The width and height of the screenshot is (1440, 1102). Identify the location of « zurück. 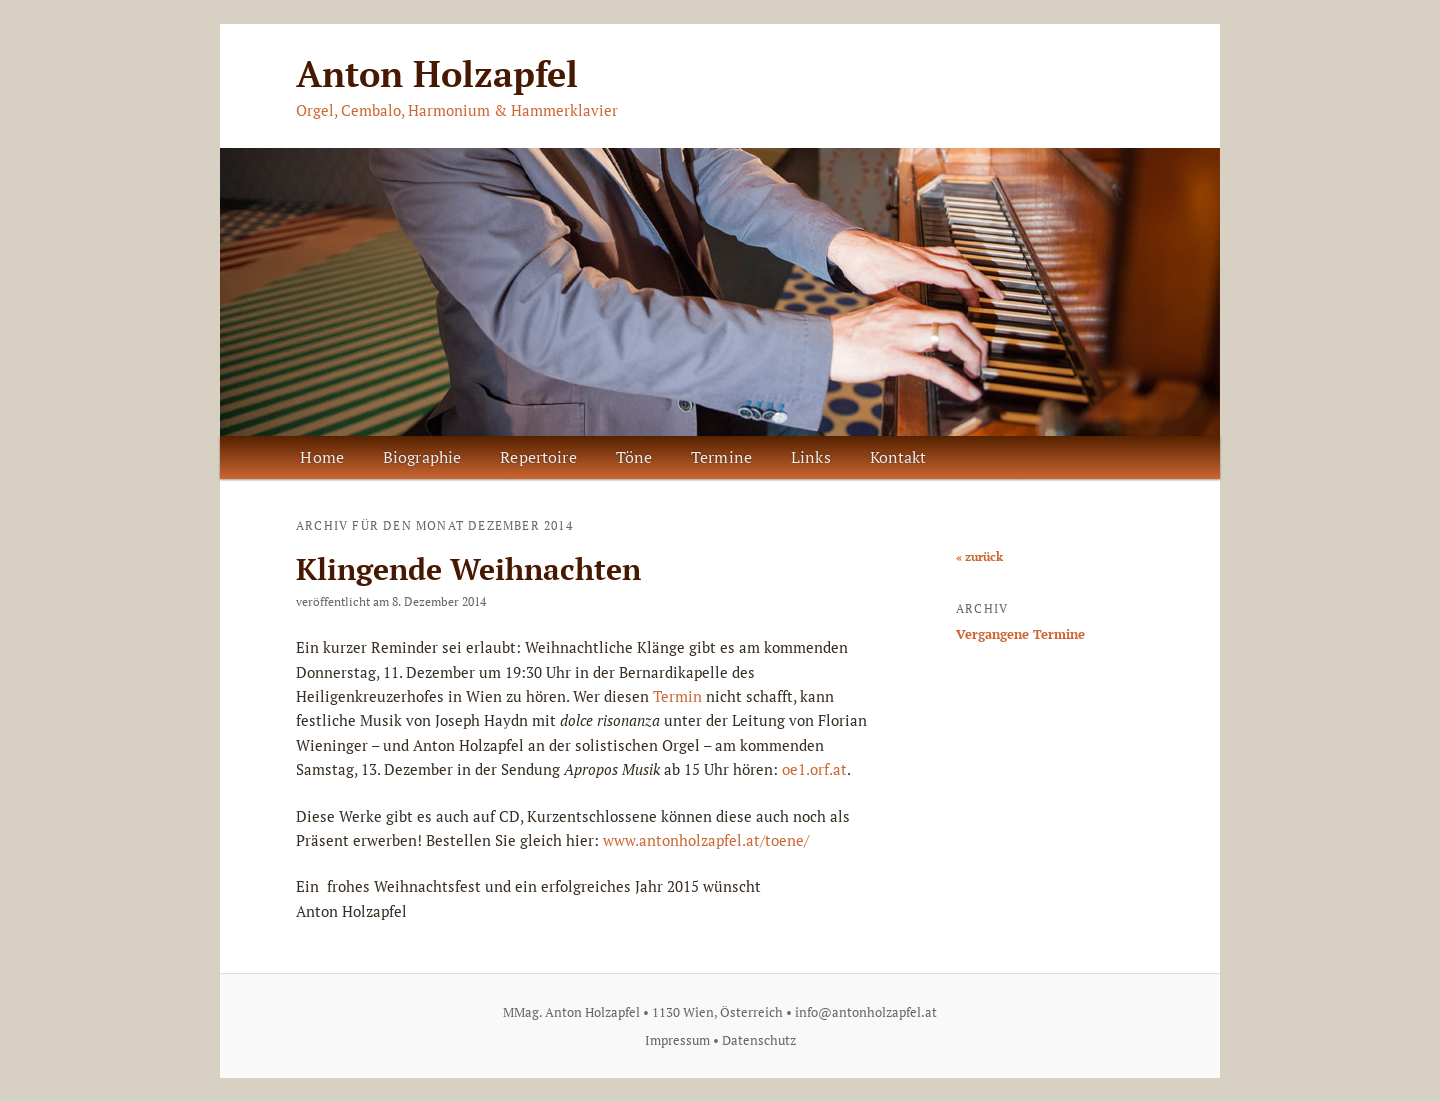
(979, 556).